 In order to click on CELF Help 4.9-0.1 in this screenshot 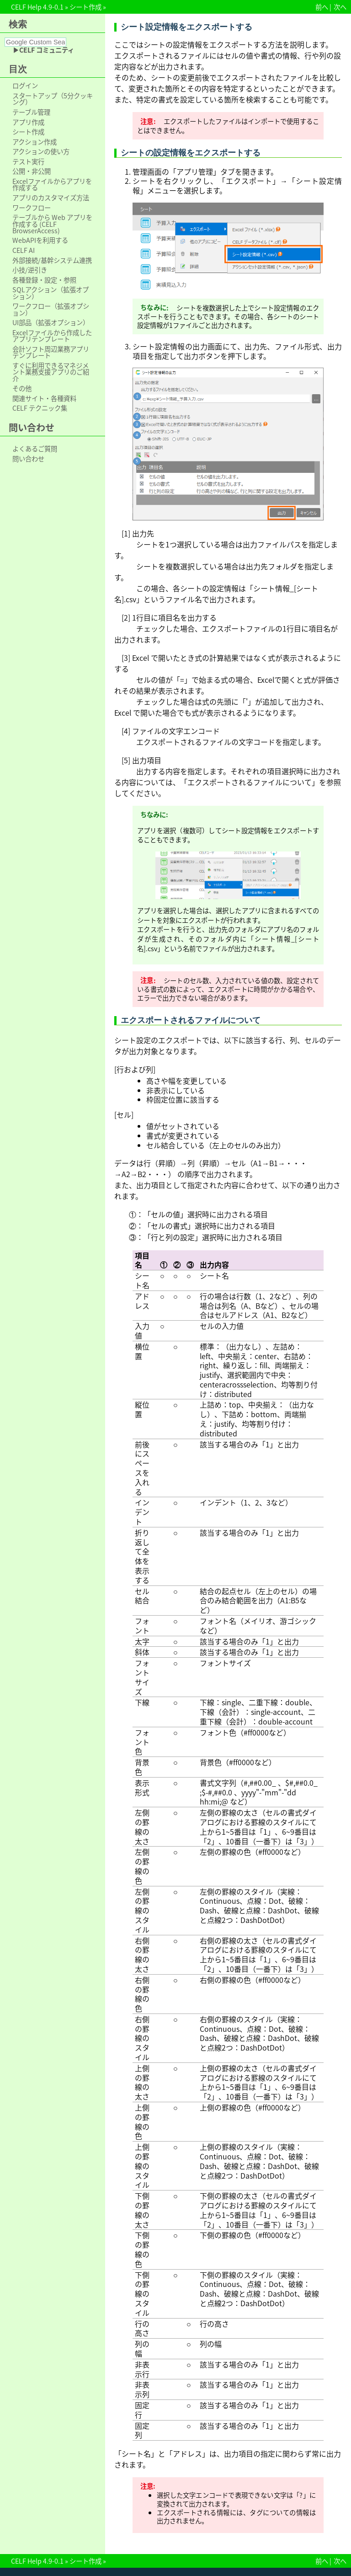, I will do `click(37, 7)`.